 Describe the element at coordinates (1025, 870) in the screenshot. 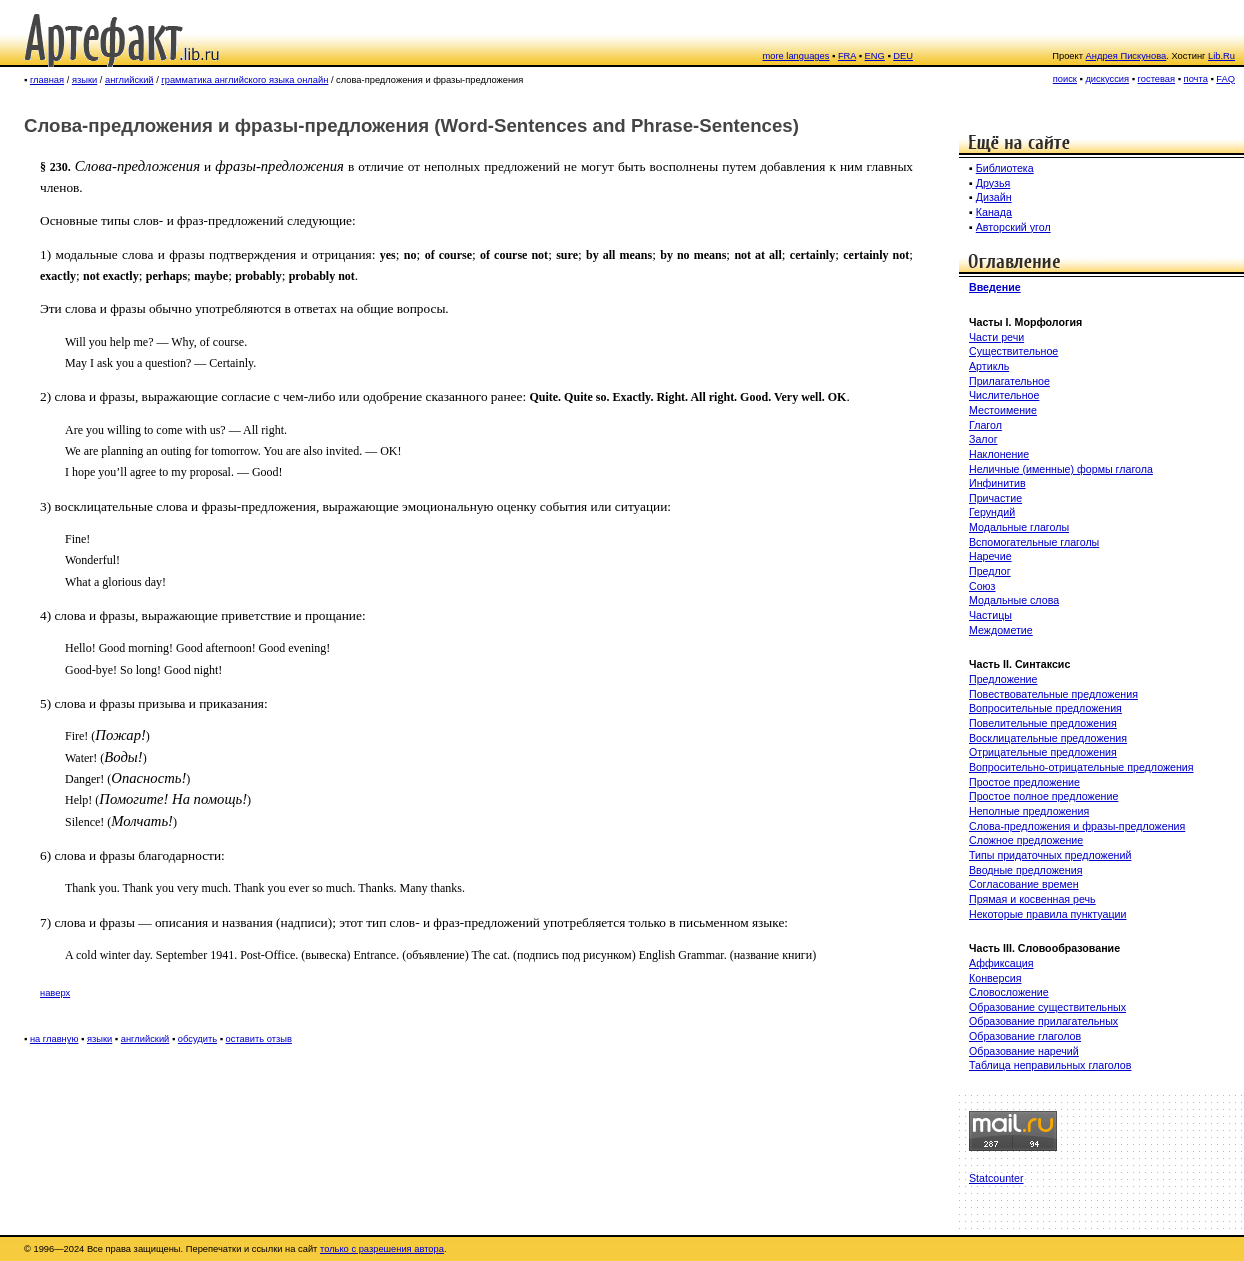

I see `Вводные предложения` at that location.